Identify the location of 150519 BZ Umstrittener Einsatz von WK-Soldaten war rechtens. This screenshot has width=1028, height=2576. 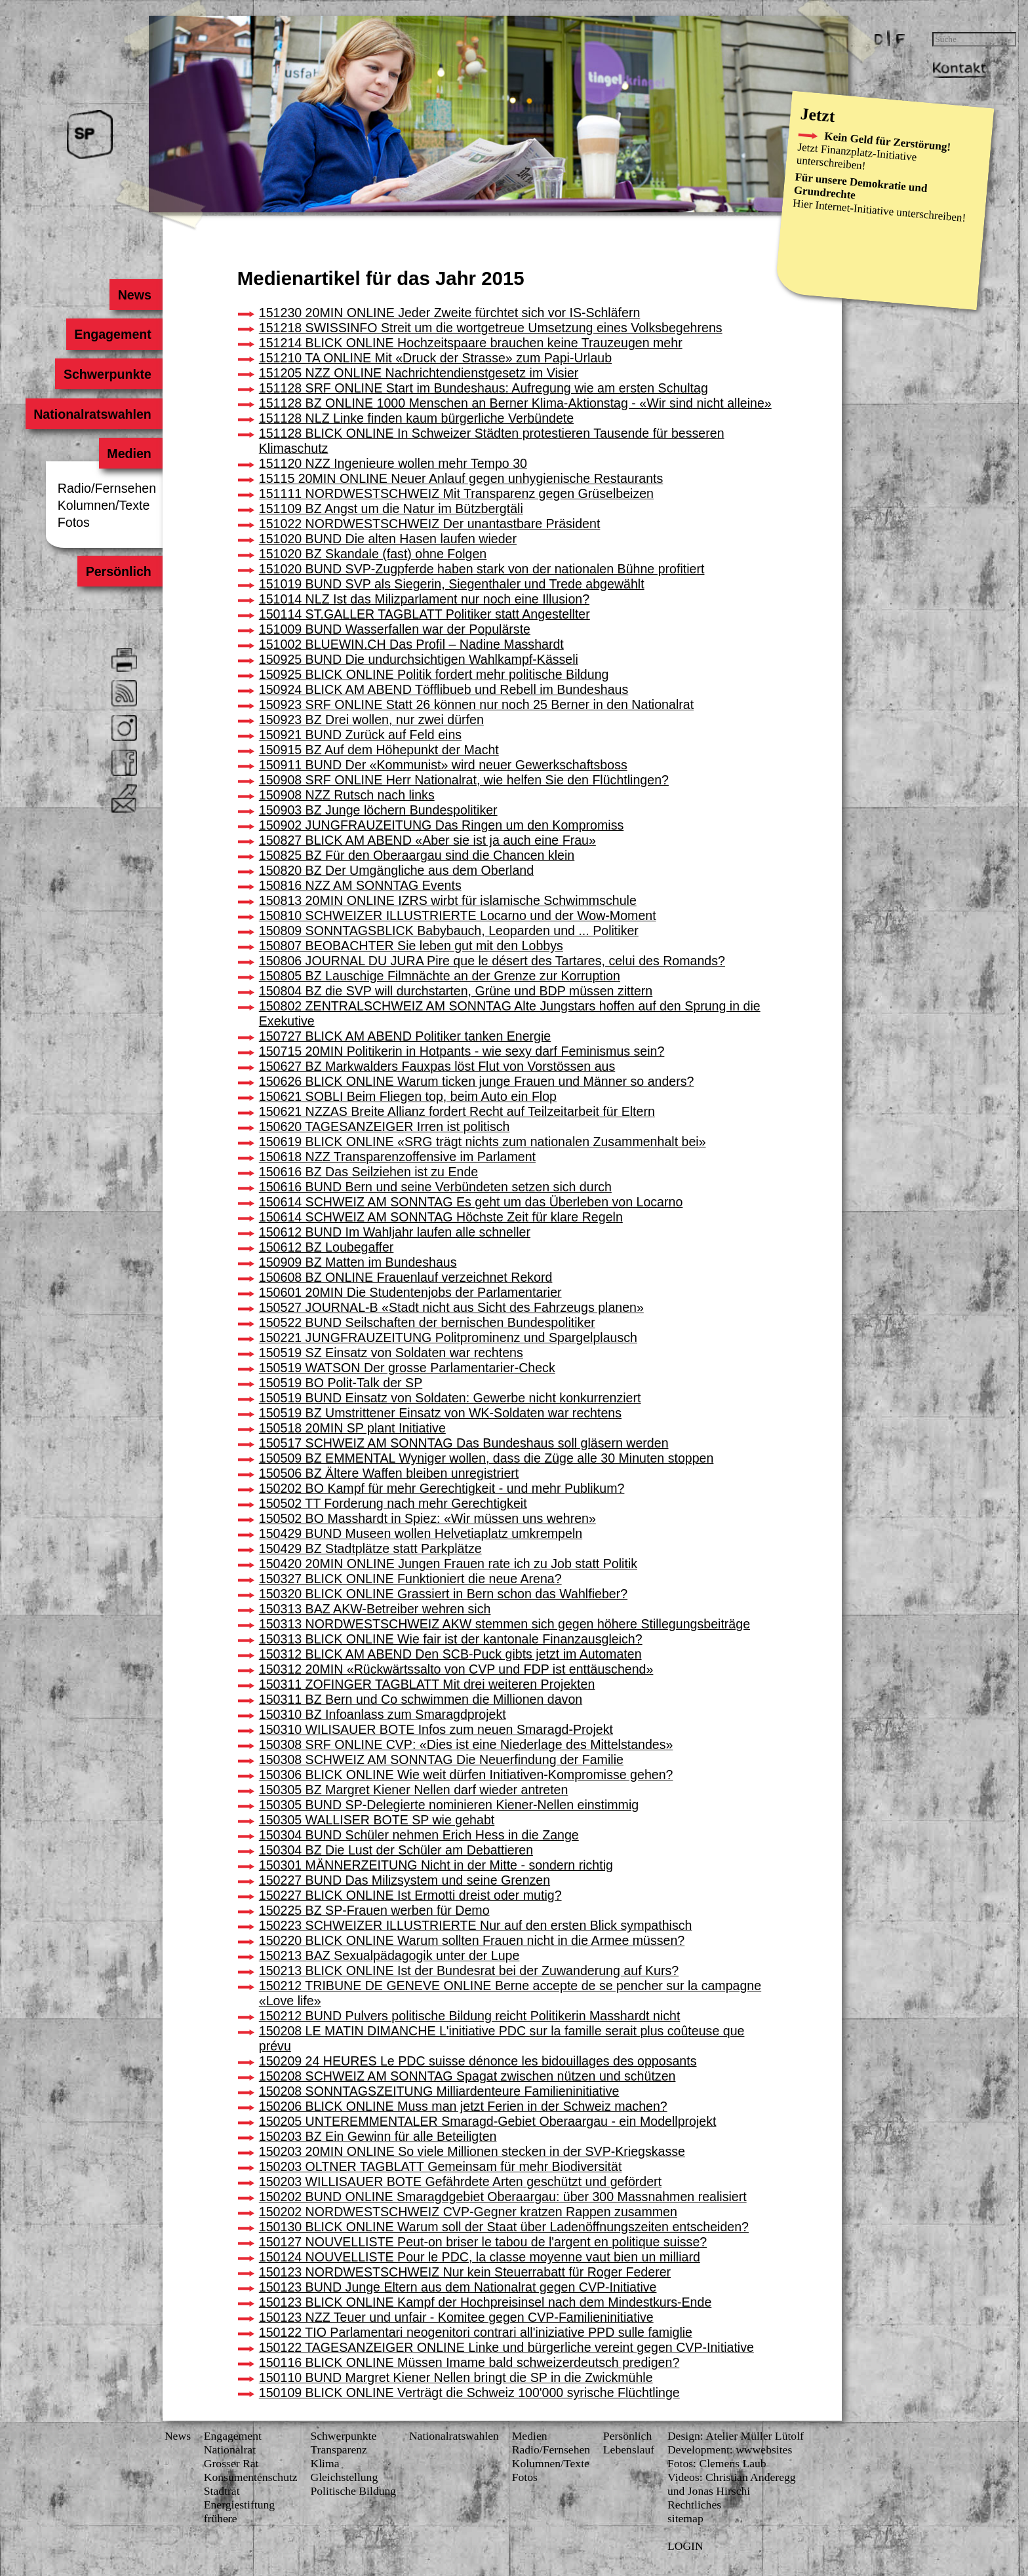
(440, 1413).